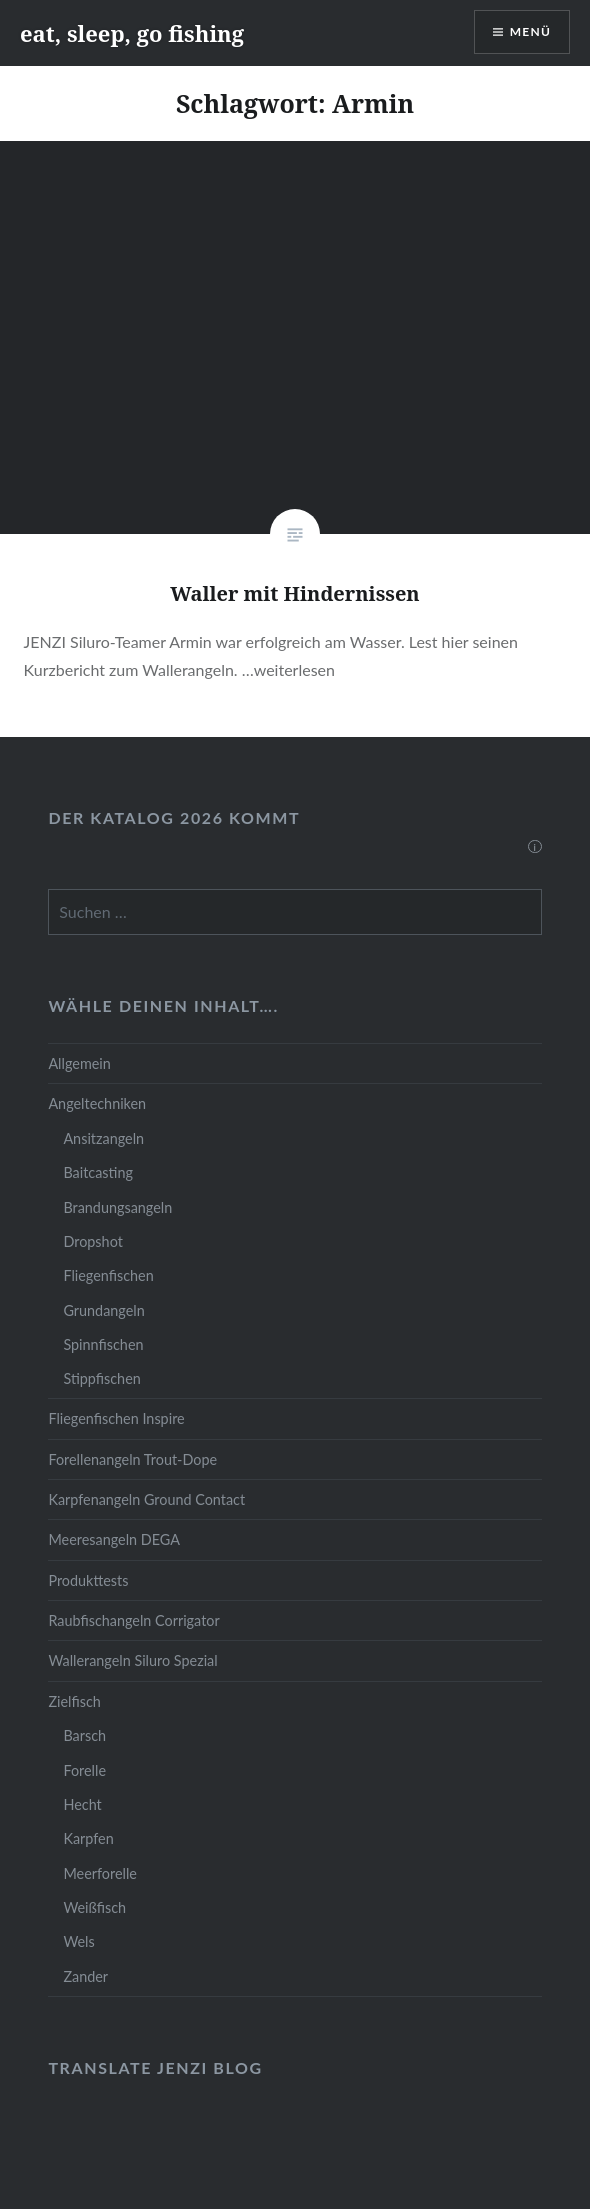 The width and height of the screenshot is (590, 2209). I want to click on Dropshot, so click(92, 1241).